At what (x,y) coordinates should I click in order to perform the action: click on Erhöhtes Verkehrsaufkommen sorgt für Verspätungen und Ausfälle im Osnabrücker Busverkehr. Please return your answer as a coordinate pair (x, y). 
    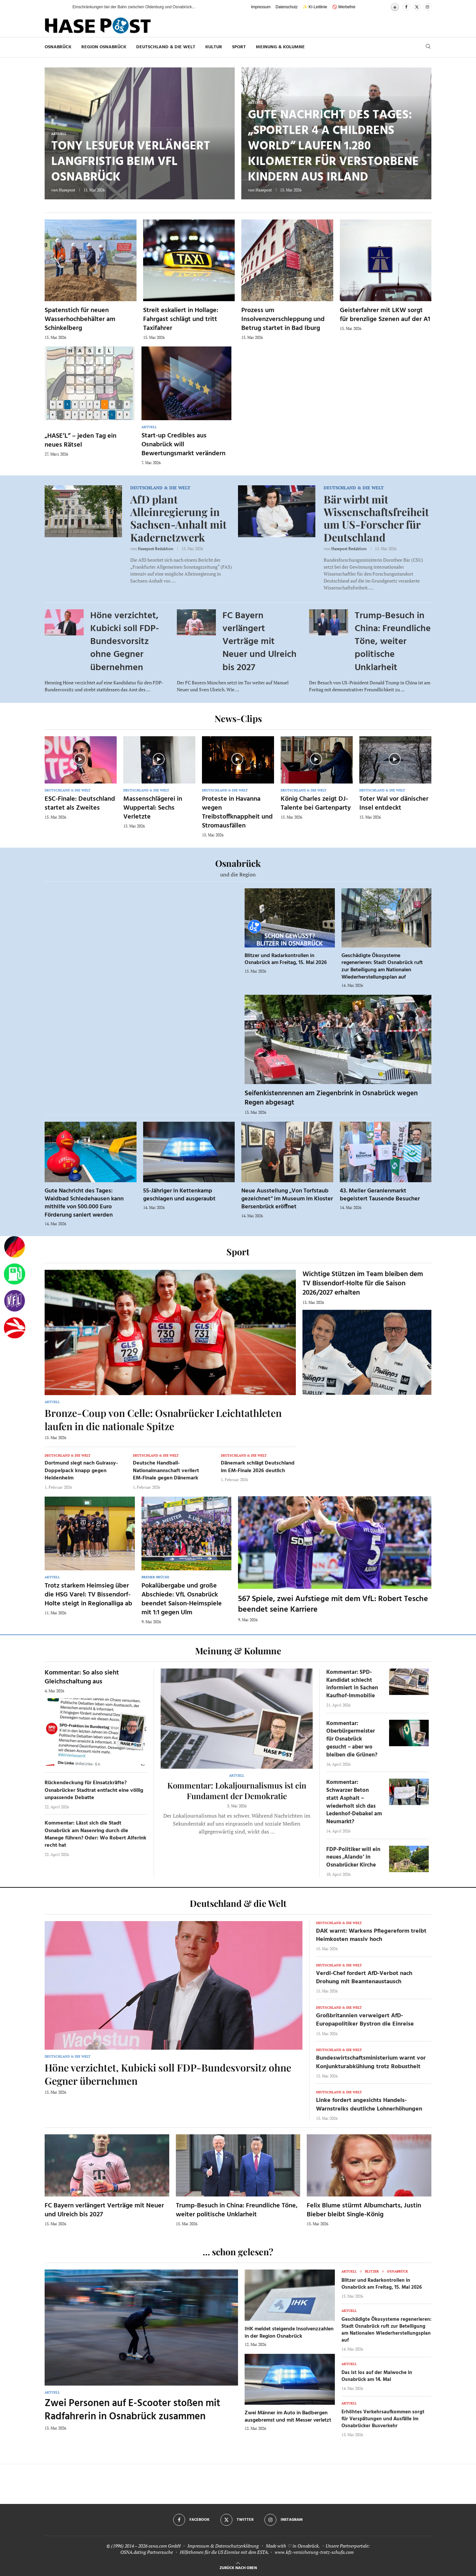
    Looking at the image, I should click on (382, 2419).